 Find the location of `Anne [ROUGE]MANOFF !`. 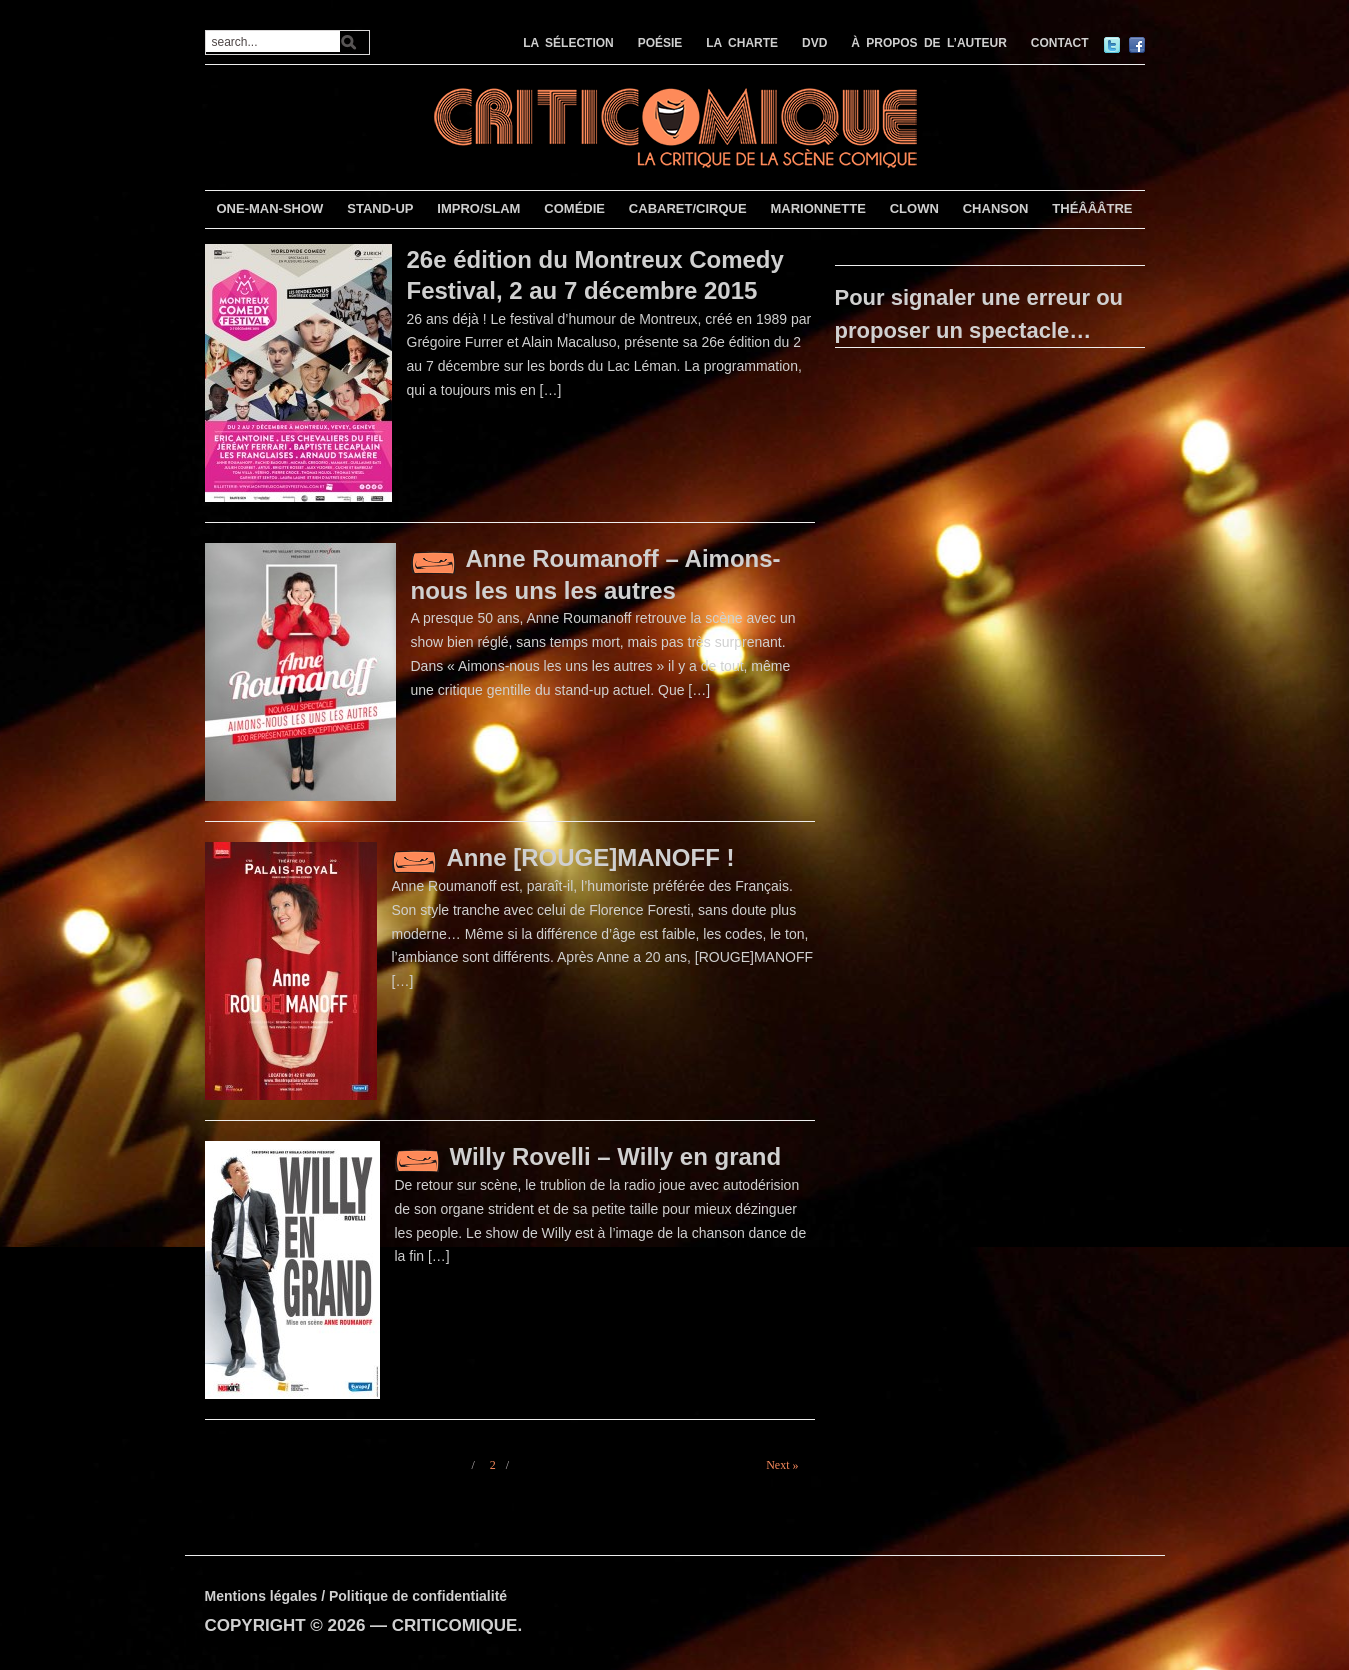

Anne [ROUGE]MANOFF ! is located at coordinates (591, 857).